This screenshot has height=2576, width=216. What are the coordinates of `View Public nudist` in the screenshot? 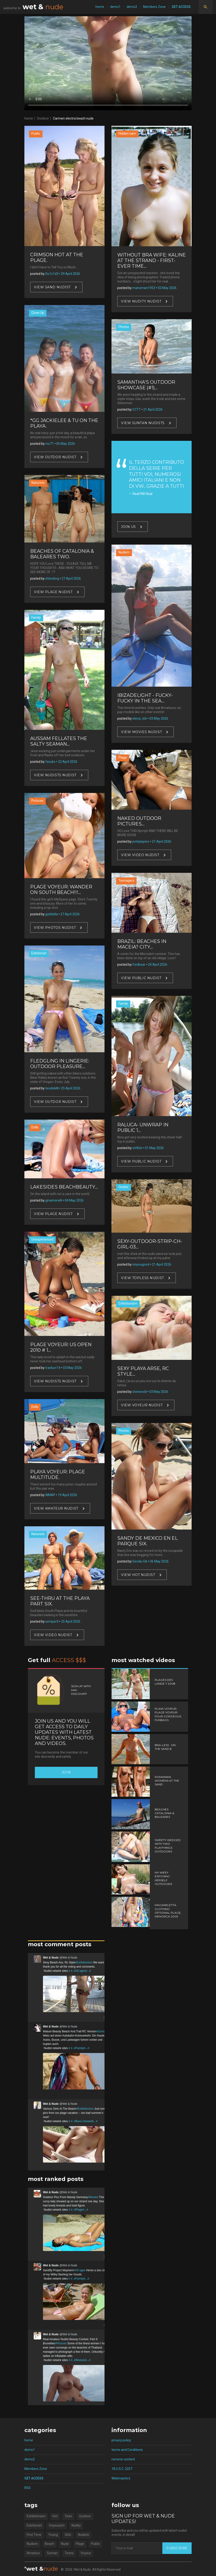 It's located at (141, 978).